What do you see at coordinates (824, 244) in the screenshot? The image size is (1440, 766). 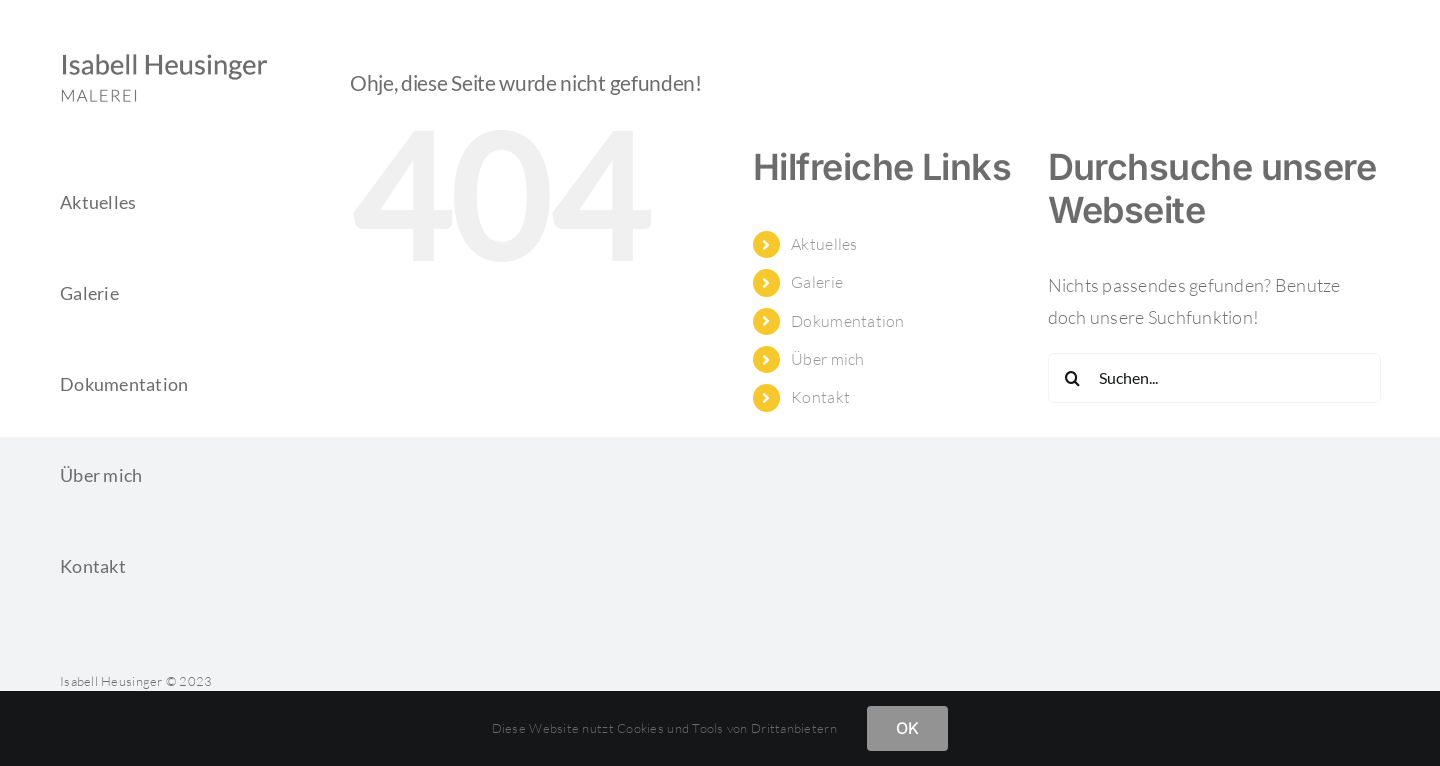 I see `Aktuelles` at bounding box center [824, 244].